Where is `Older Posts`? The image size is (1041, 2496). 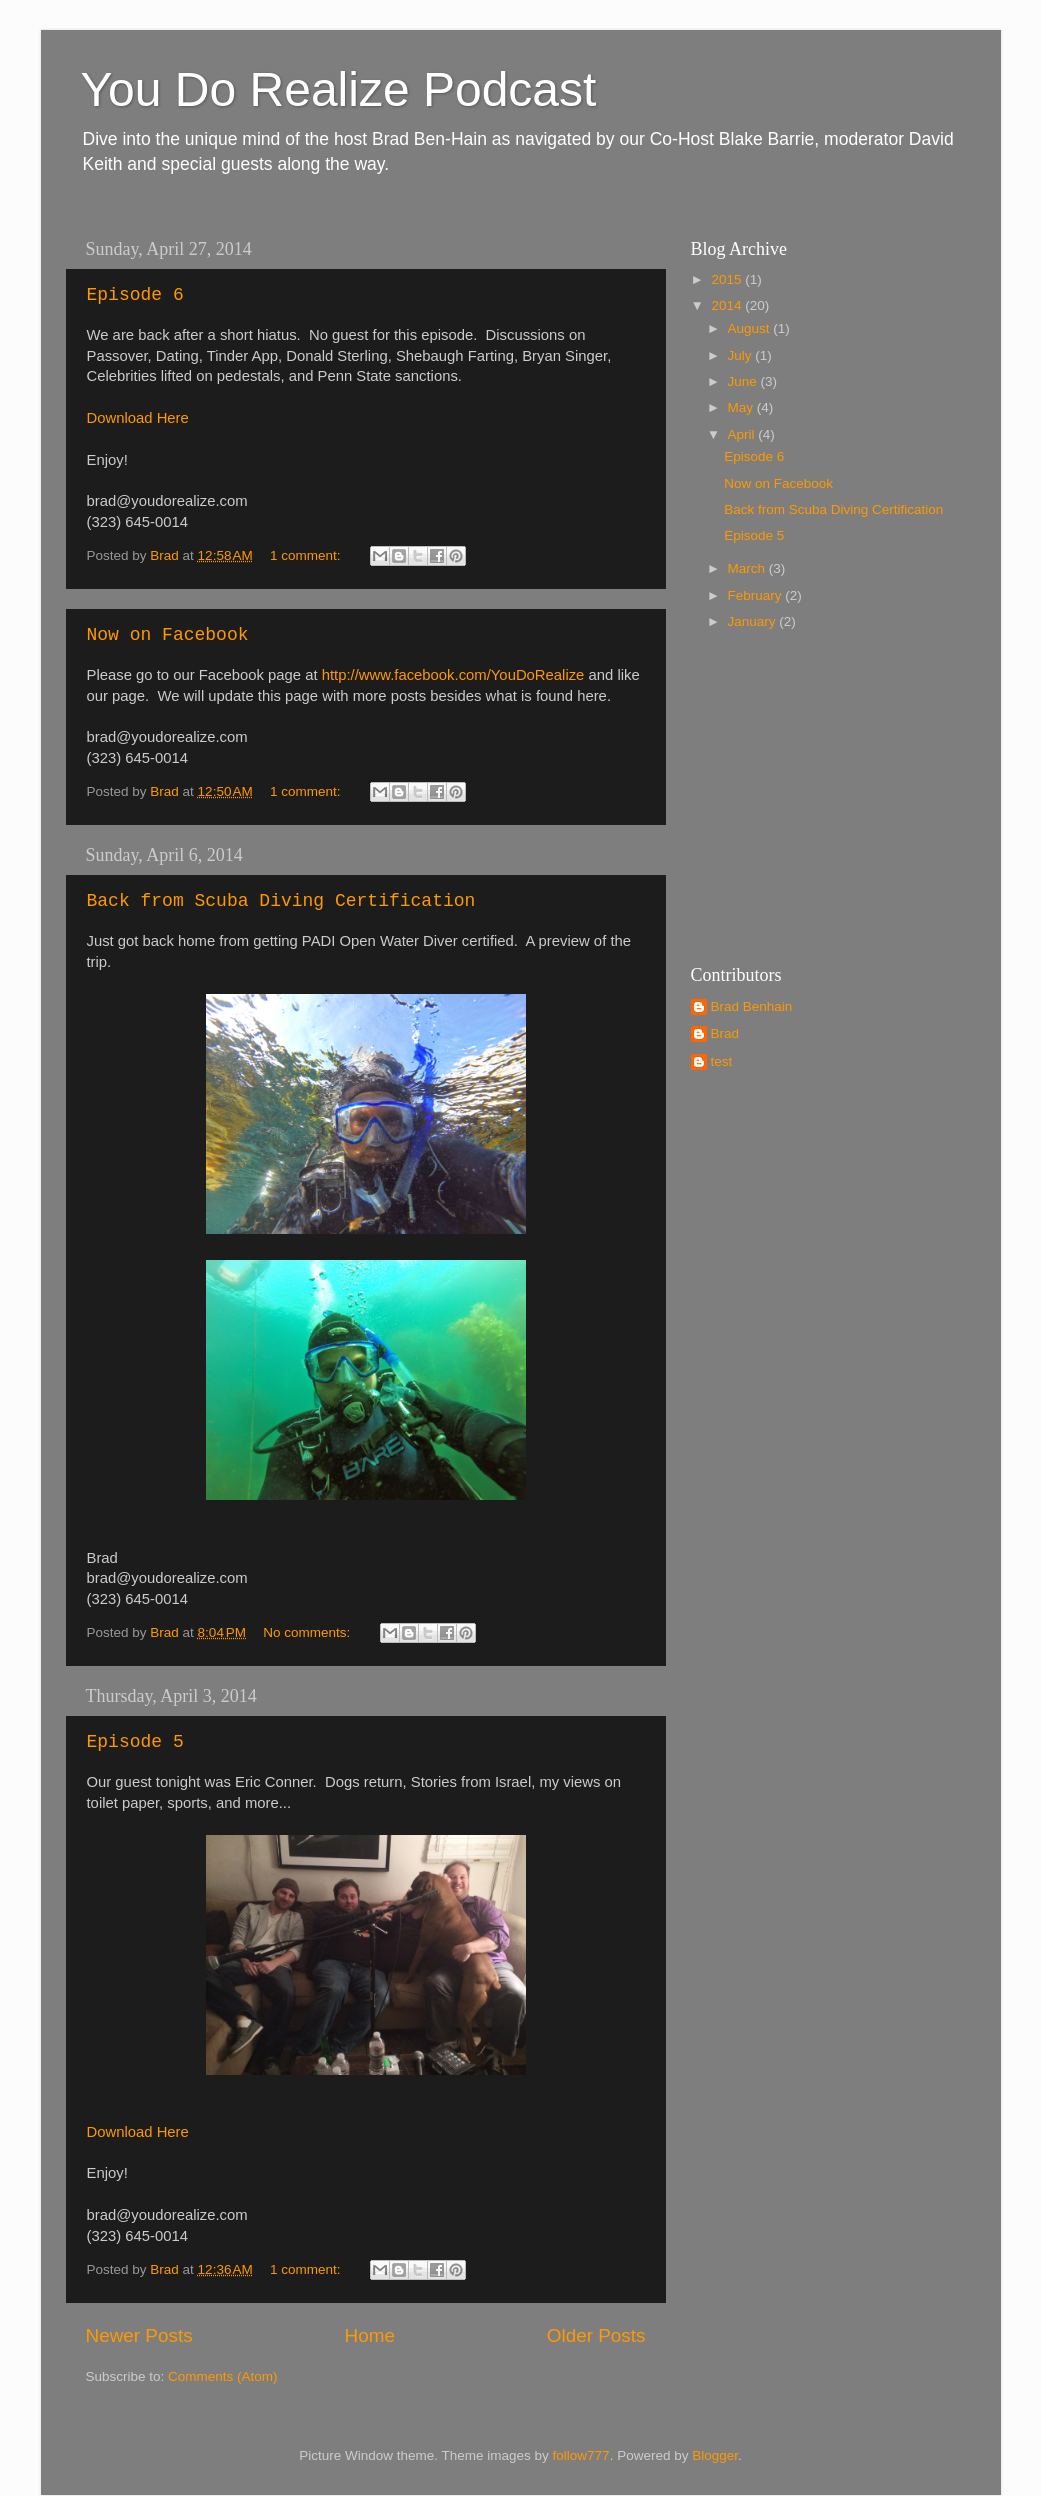 Older Posts is located at coordinates (596, 2335).